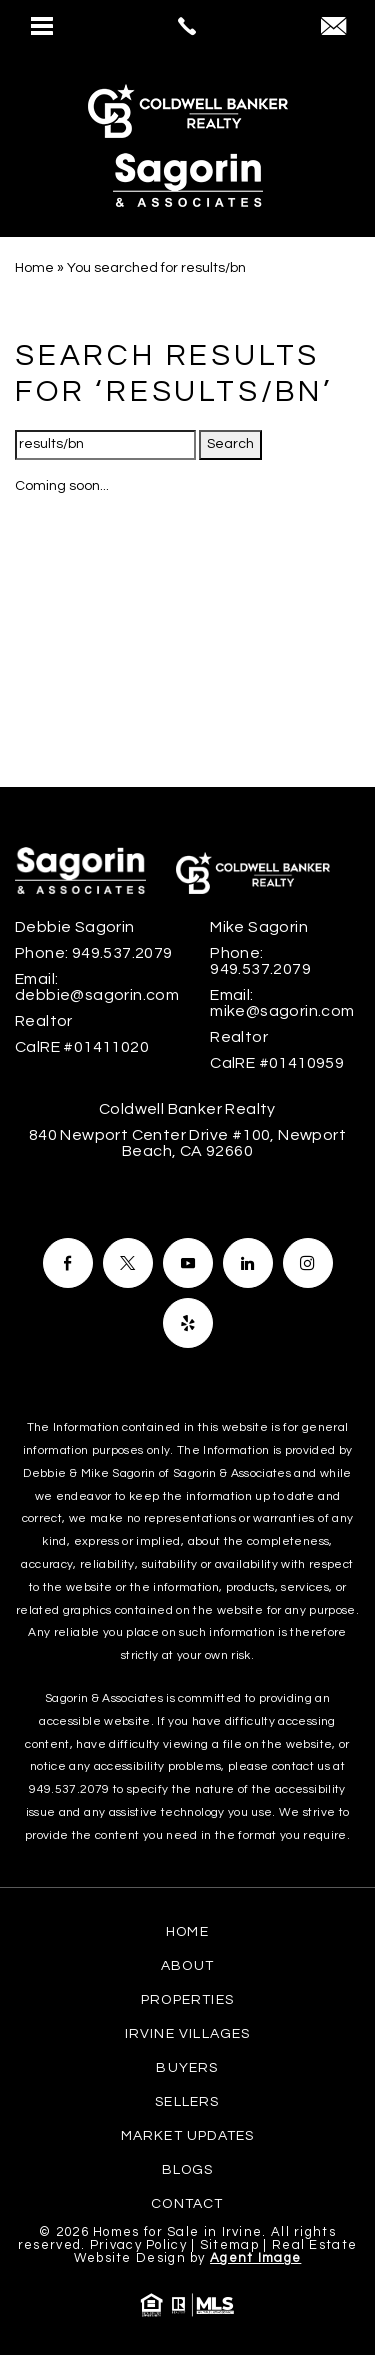  Describe the element at coordinates (187, 2102) in the screenshot. I see `Sellers` at that location.